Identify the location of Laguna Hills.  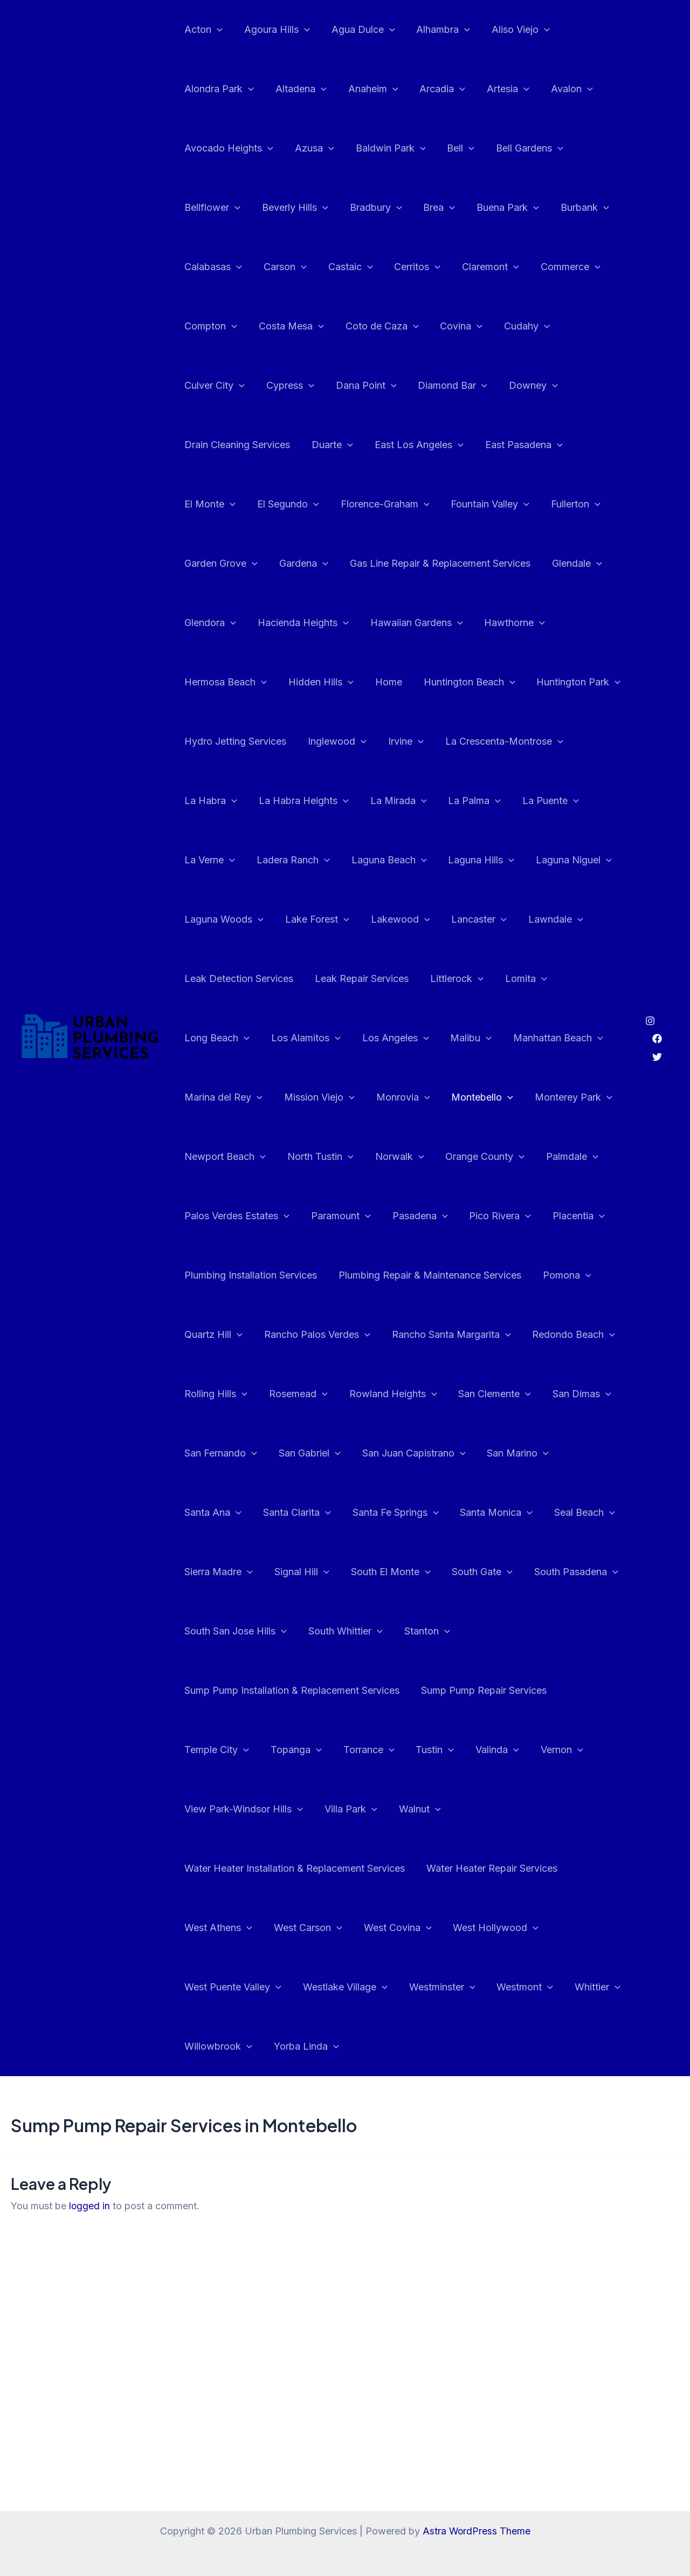
(216, 860).